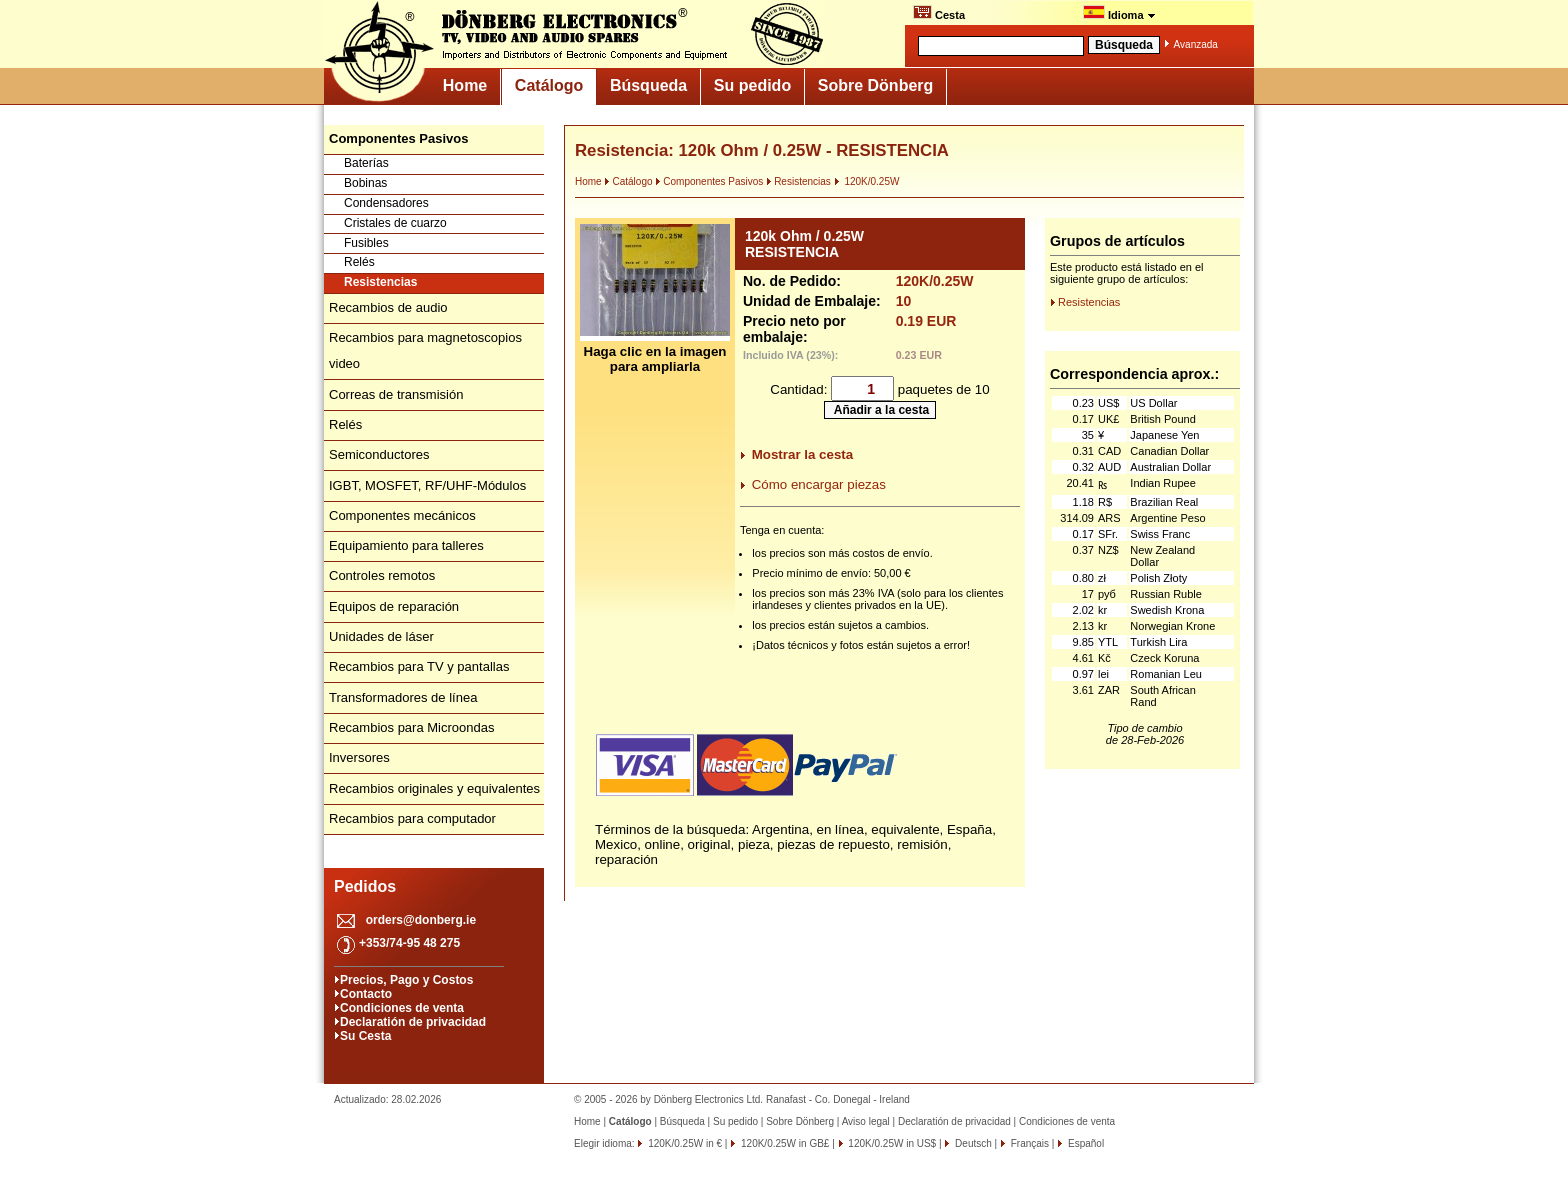 This screenshot has height=1180, width=1568. I want to click on Componentes Pasivos, so click(709, 181).